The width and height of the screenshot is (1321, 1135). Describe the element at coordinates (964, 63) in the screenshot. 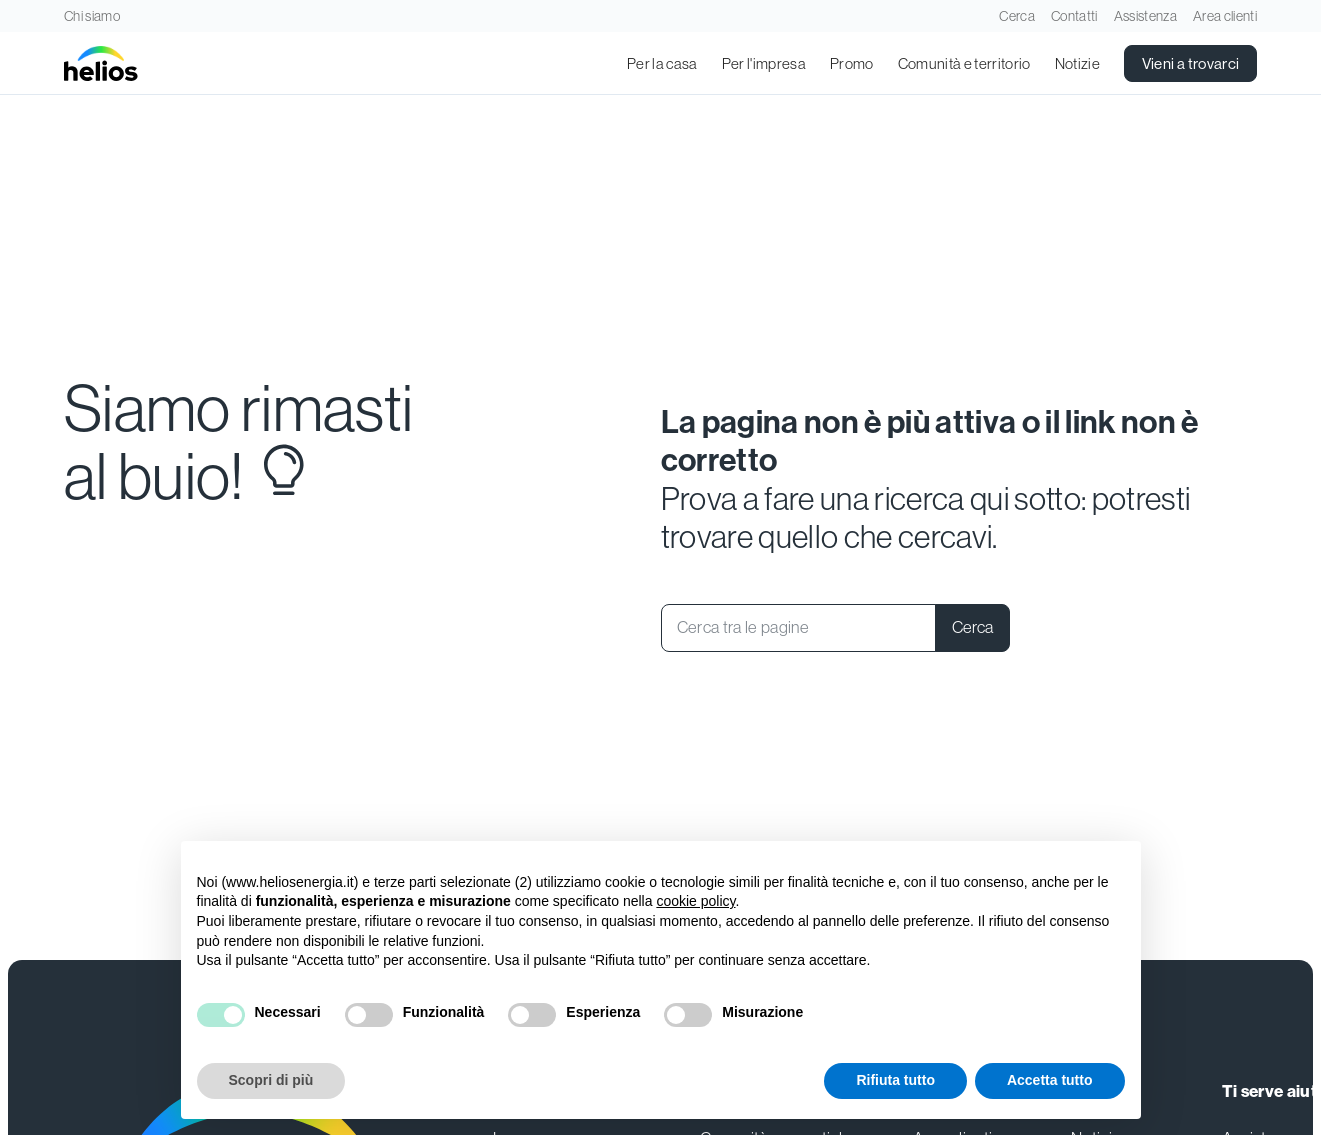

I see `Comunità e territorio` at that location.